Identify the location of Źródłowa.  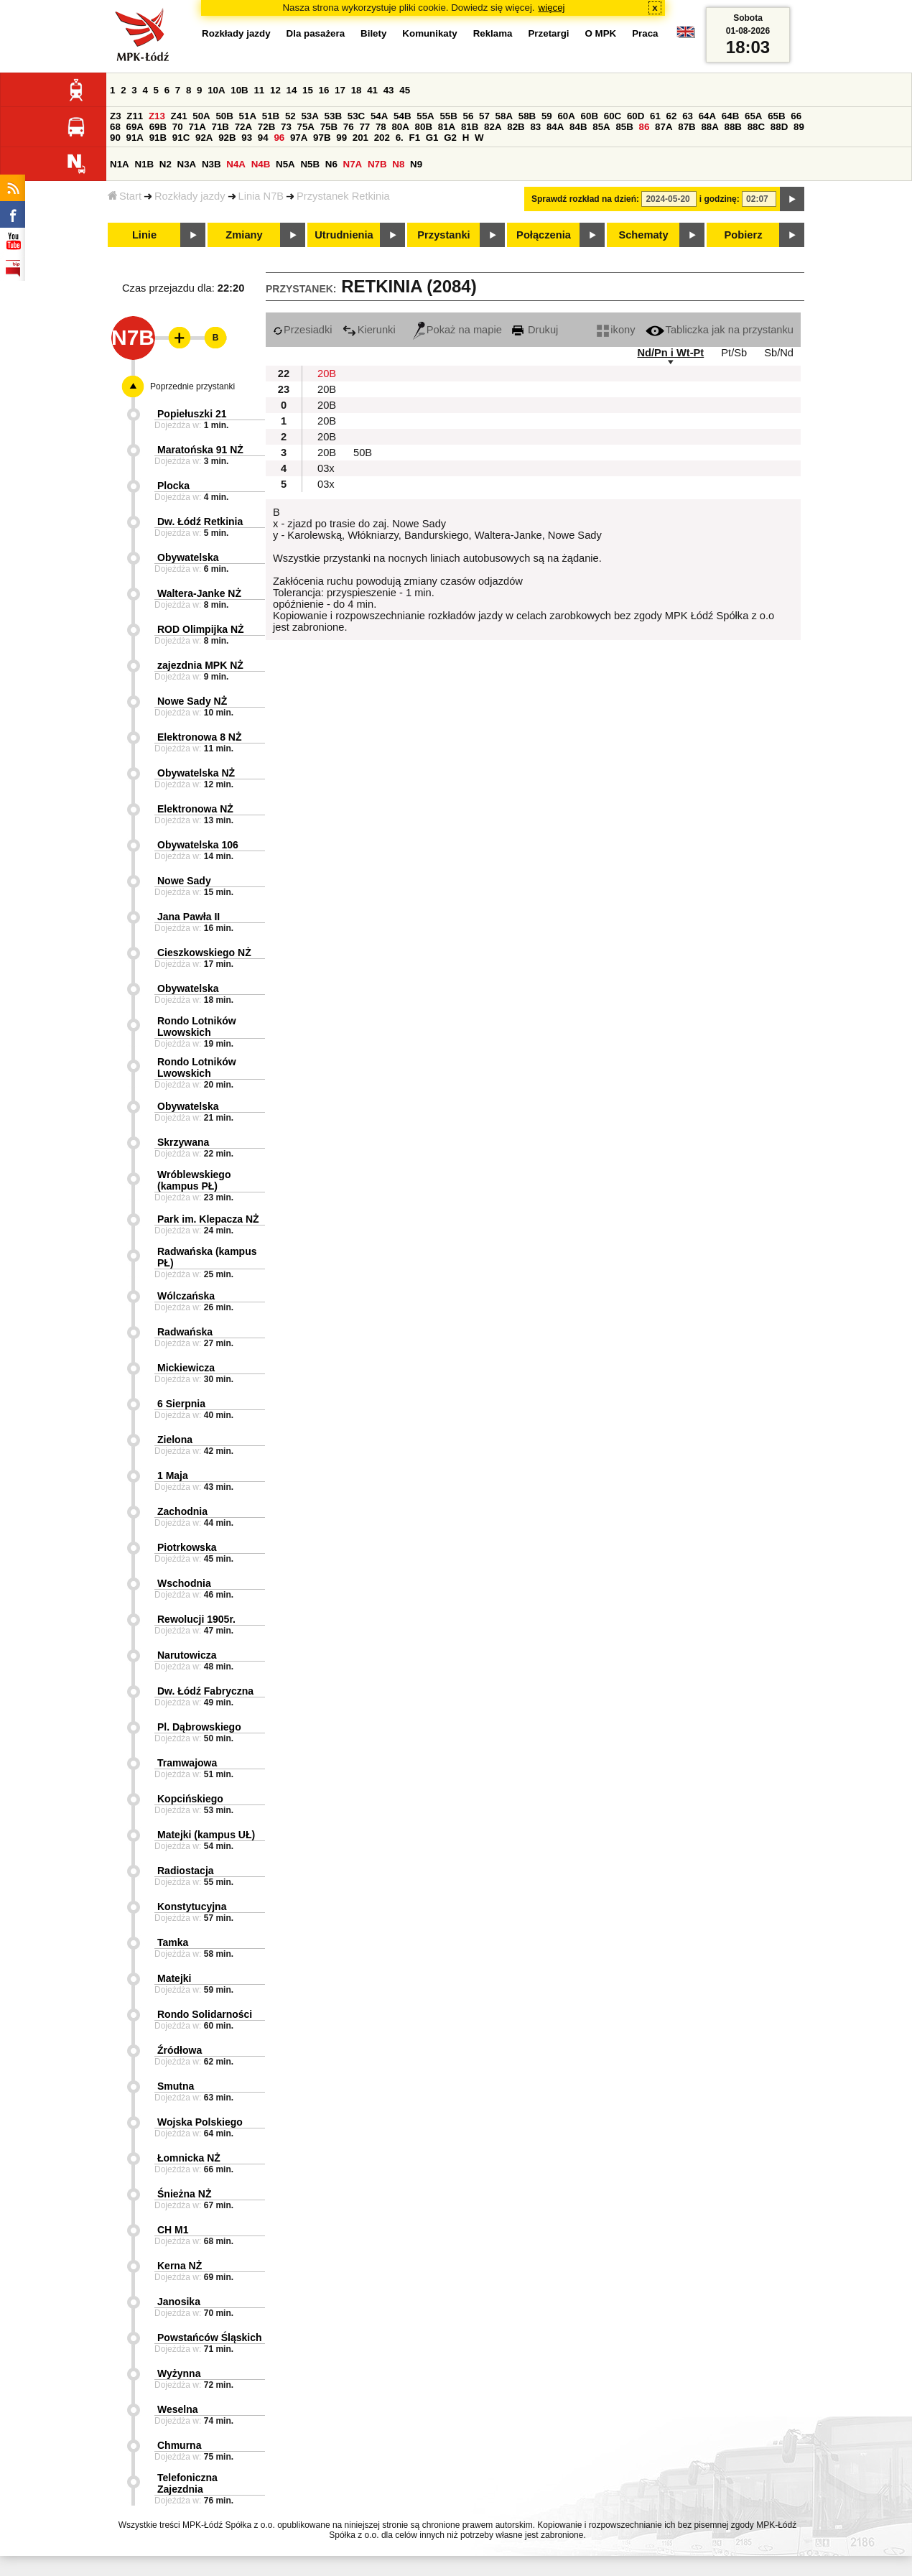
(179, 2050).